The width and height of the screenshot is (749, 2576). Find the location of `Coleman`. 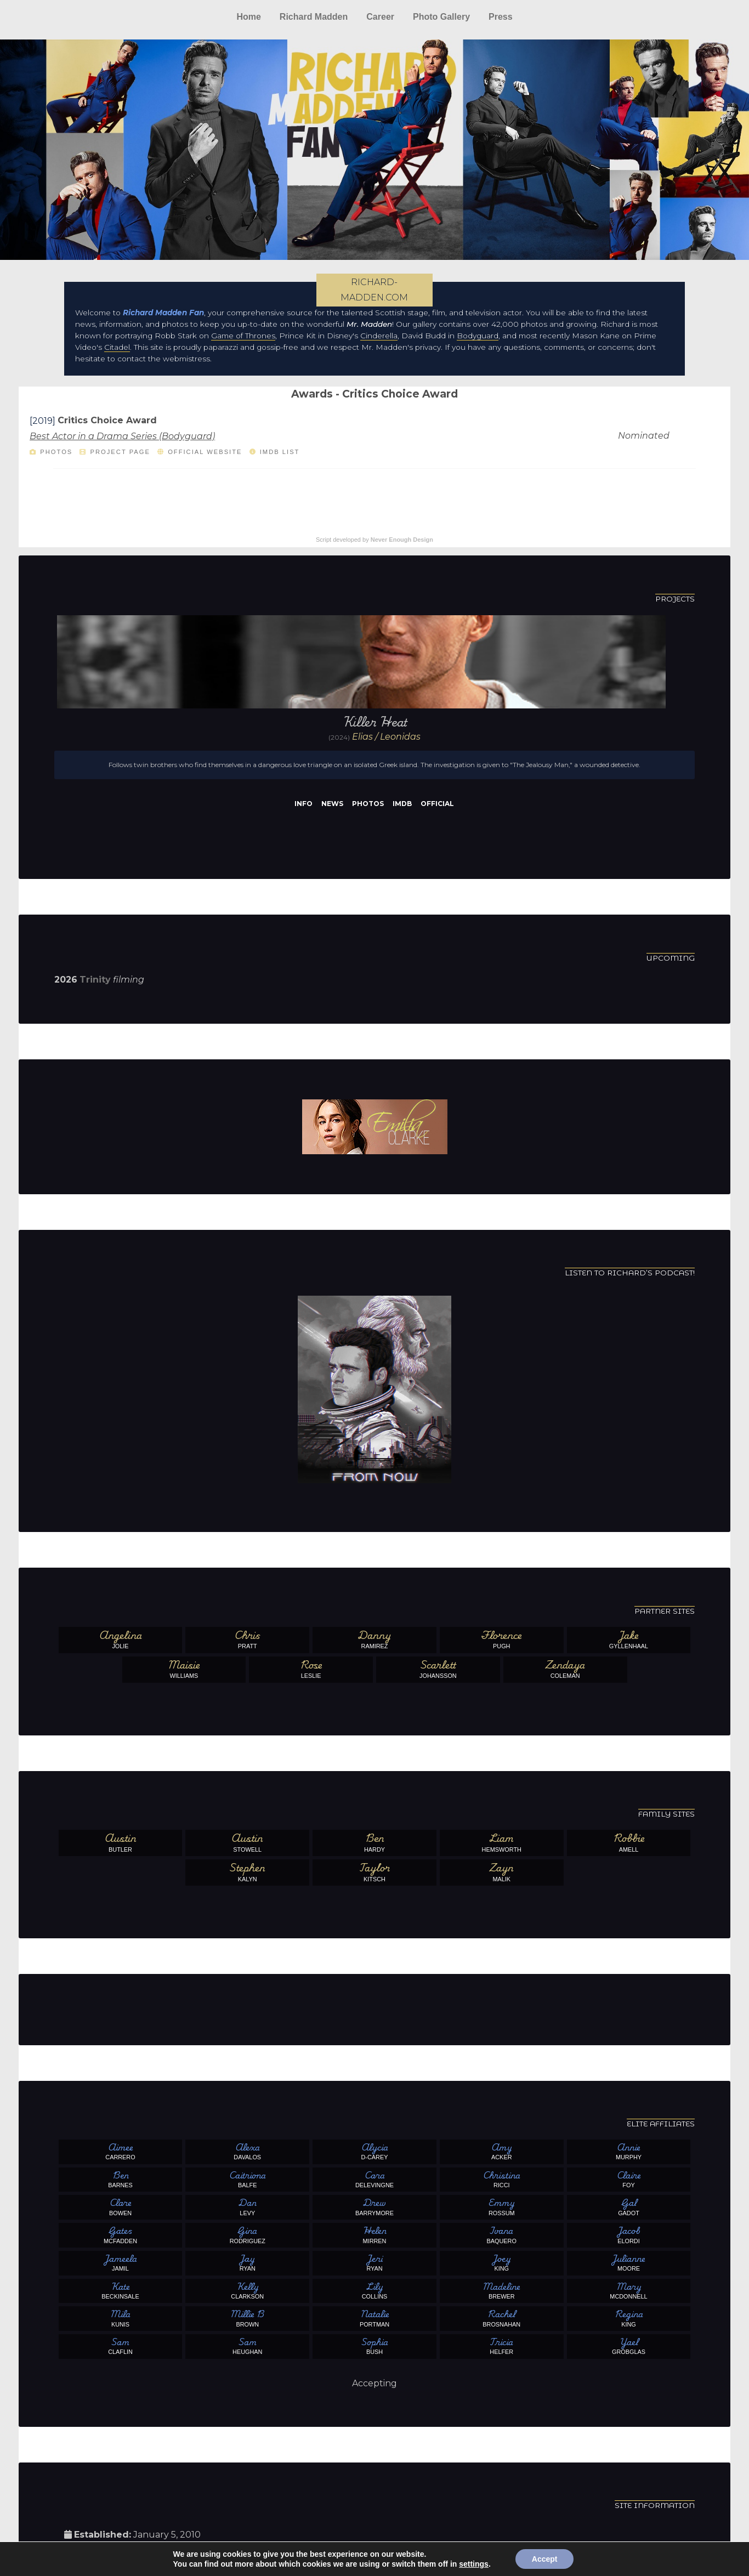

Coleman is located at coordinates (565, 1669).